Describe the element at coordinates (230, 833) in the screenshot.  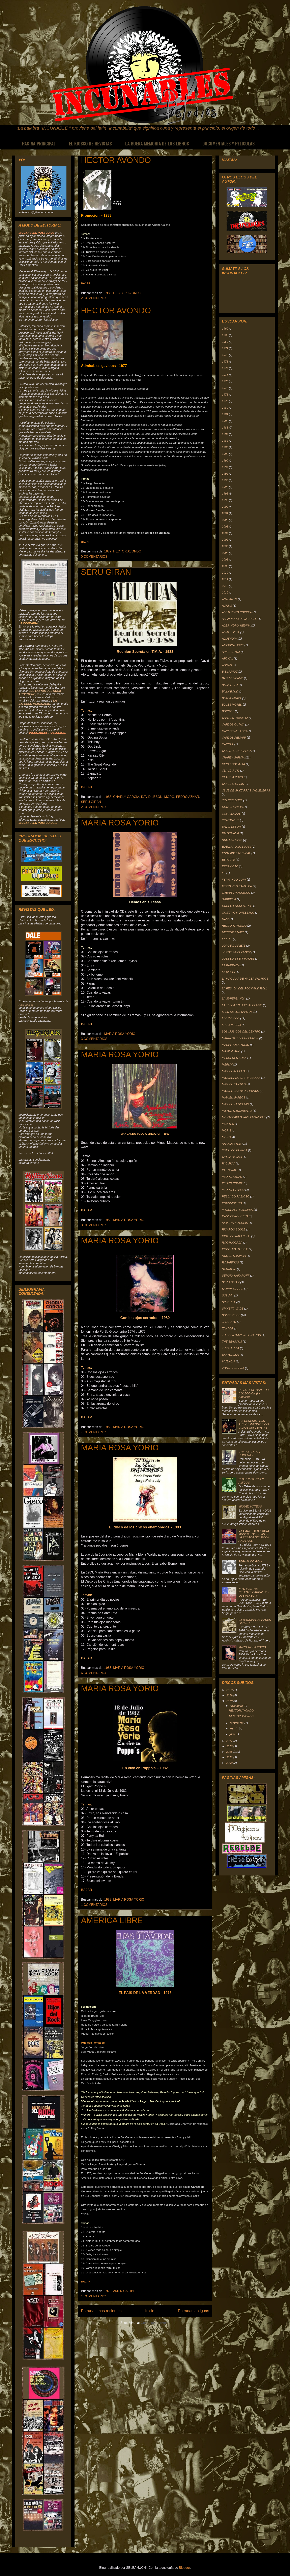
I see `DIAGONAL 8` at that location.